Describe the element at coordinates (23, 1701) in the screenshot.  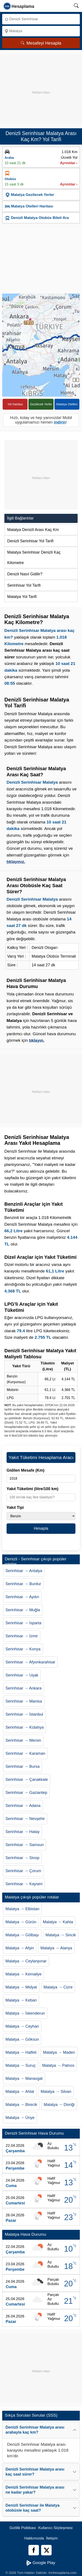
I see `Serinhisar → Manisa` at that location.